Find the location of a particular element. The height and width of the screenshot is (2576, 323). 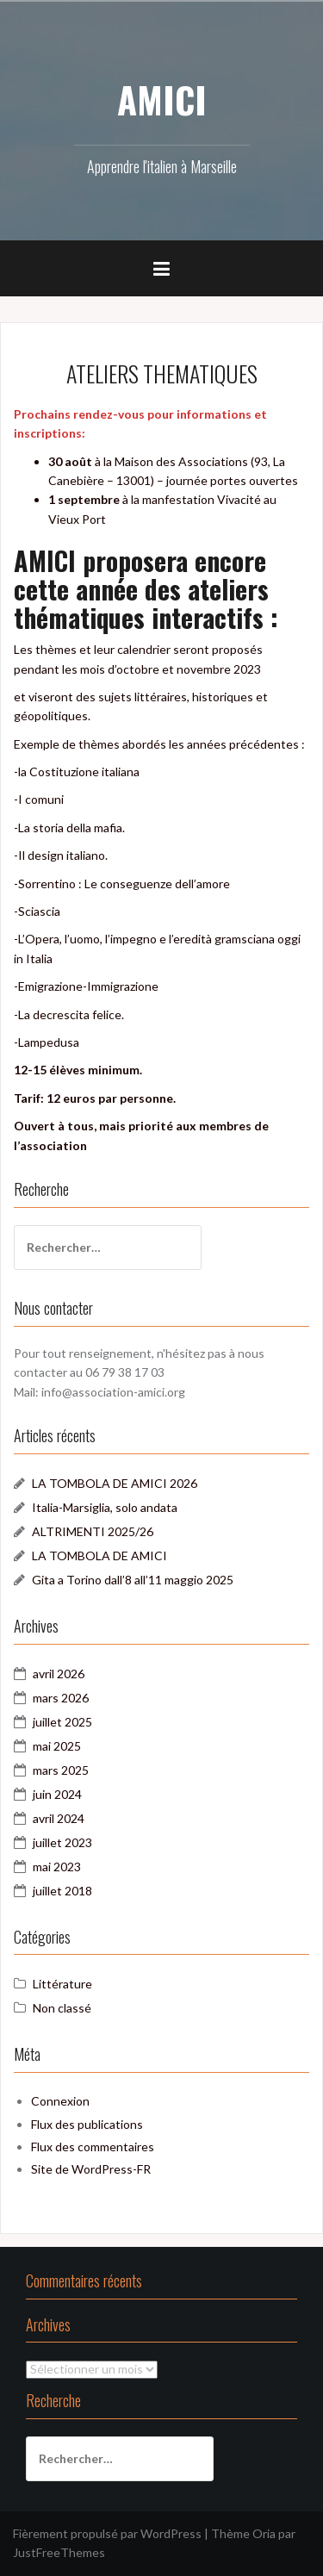

avril 2024 is located at coordinates (58, 1818).